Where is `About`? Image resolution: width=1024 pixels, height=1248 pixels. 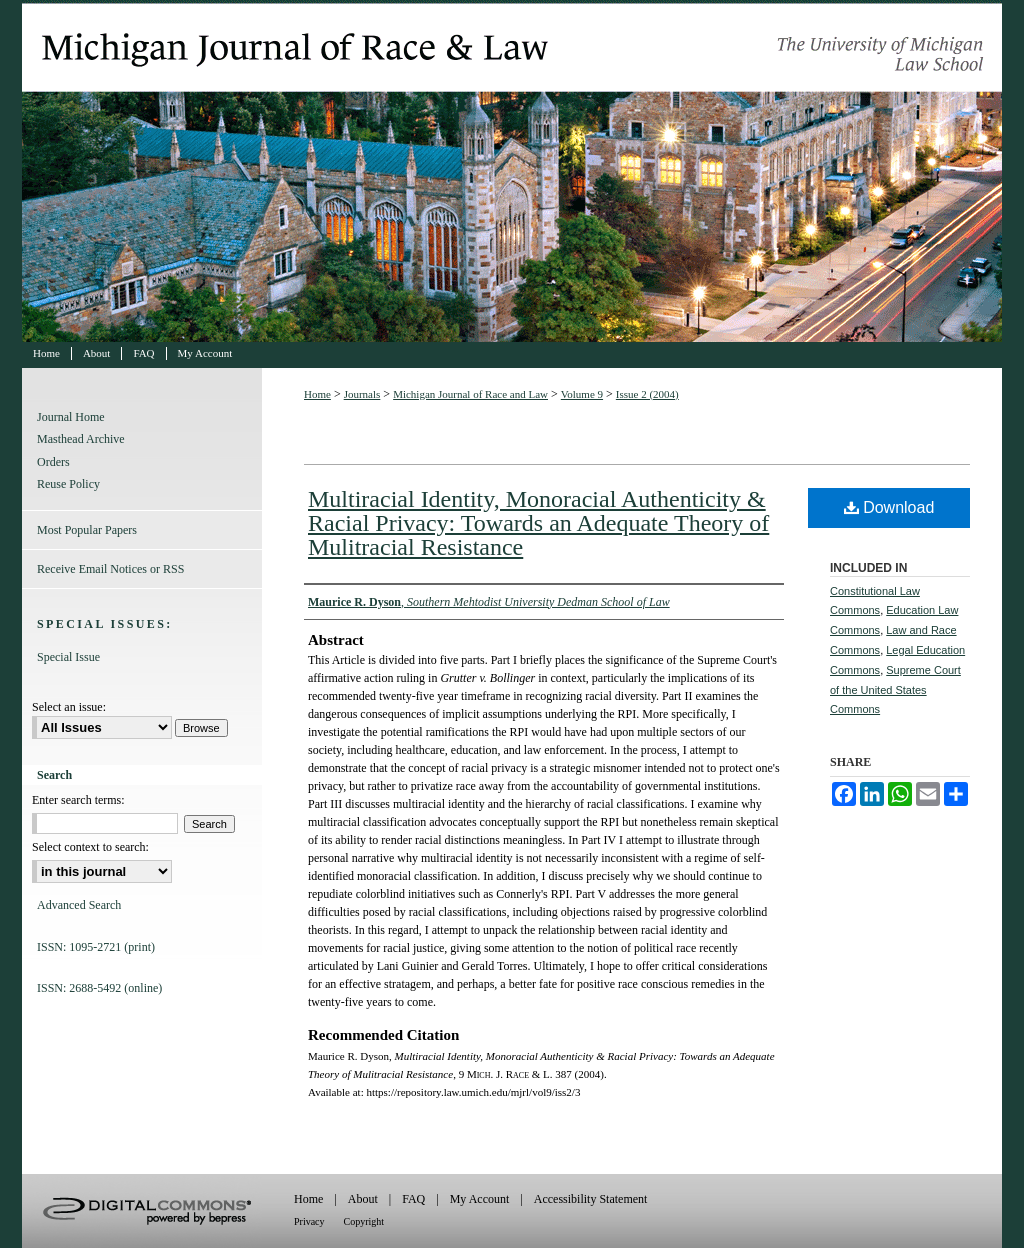 About is located at coordinates (363, 1199).